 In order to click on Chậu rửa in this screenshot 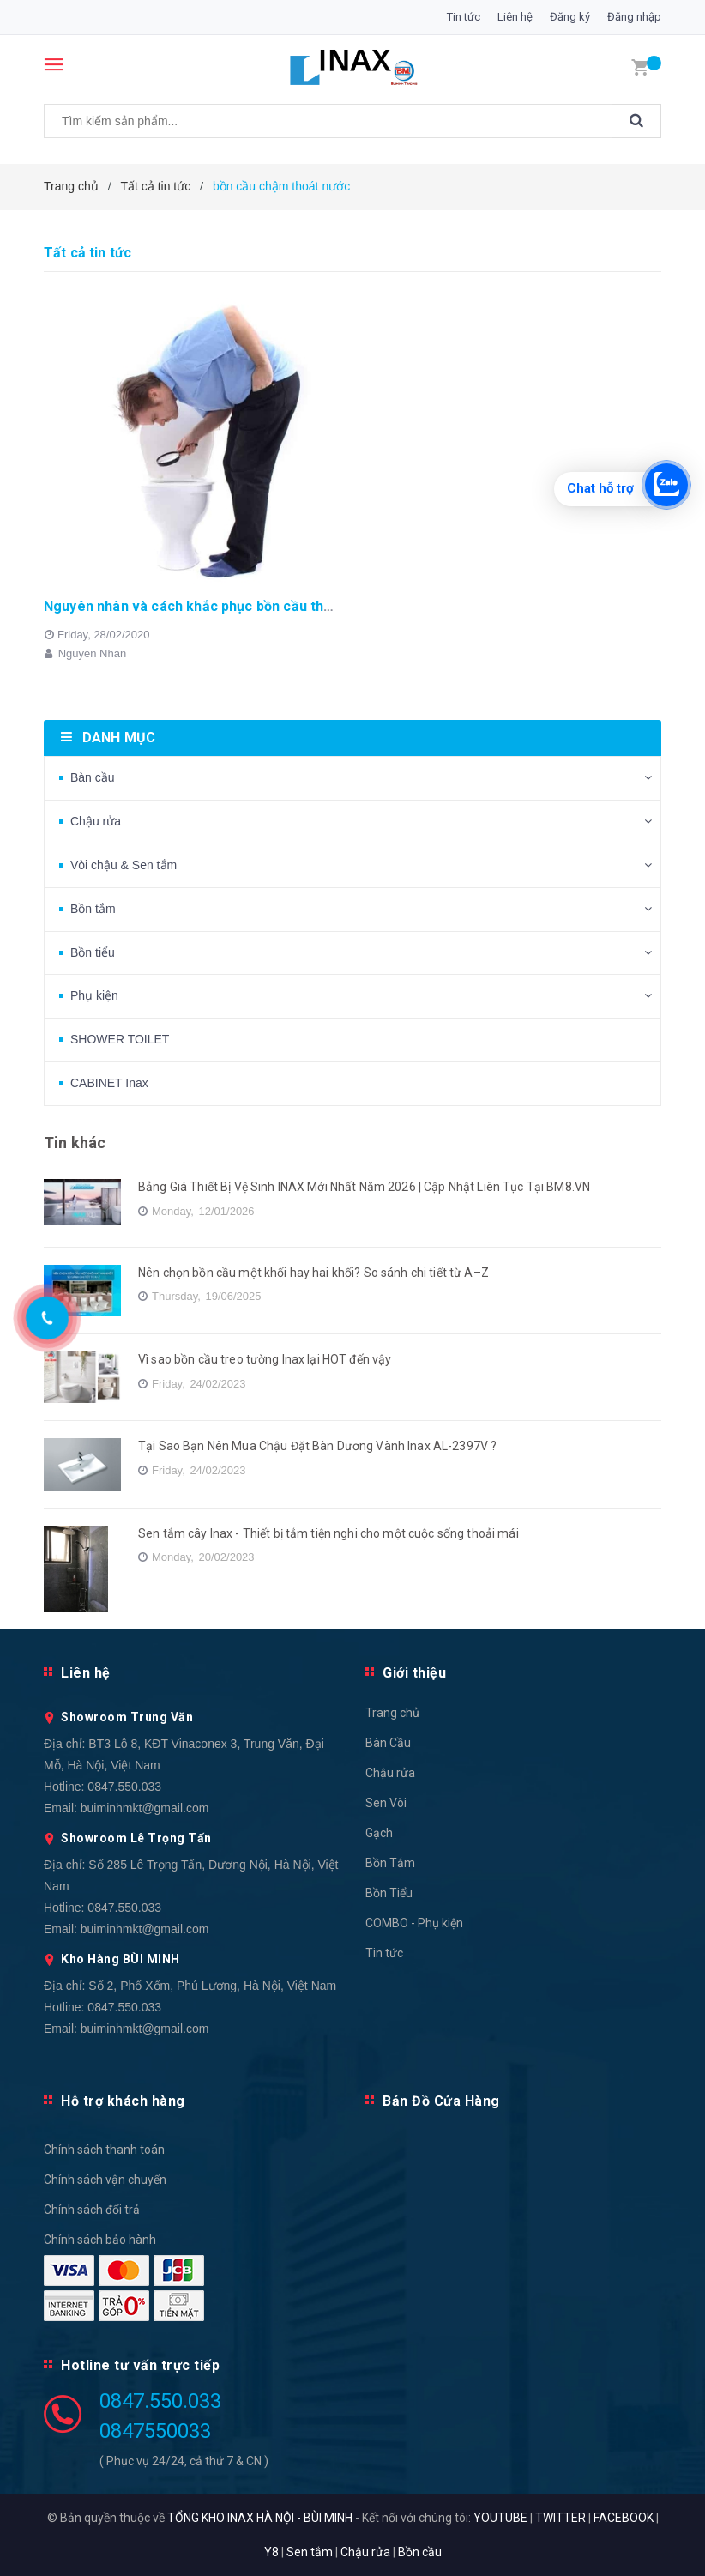, I will do `click(95, 821)`.